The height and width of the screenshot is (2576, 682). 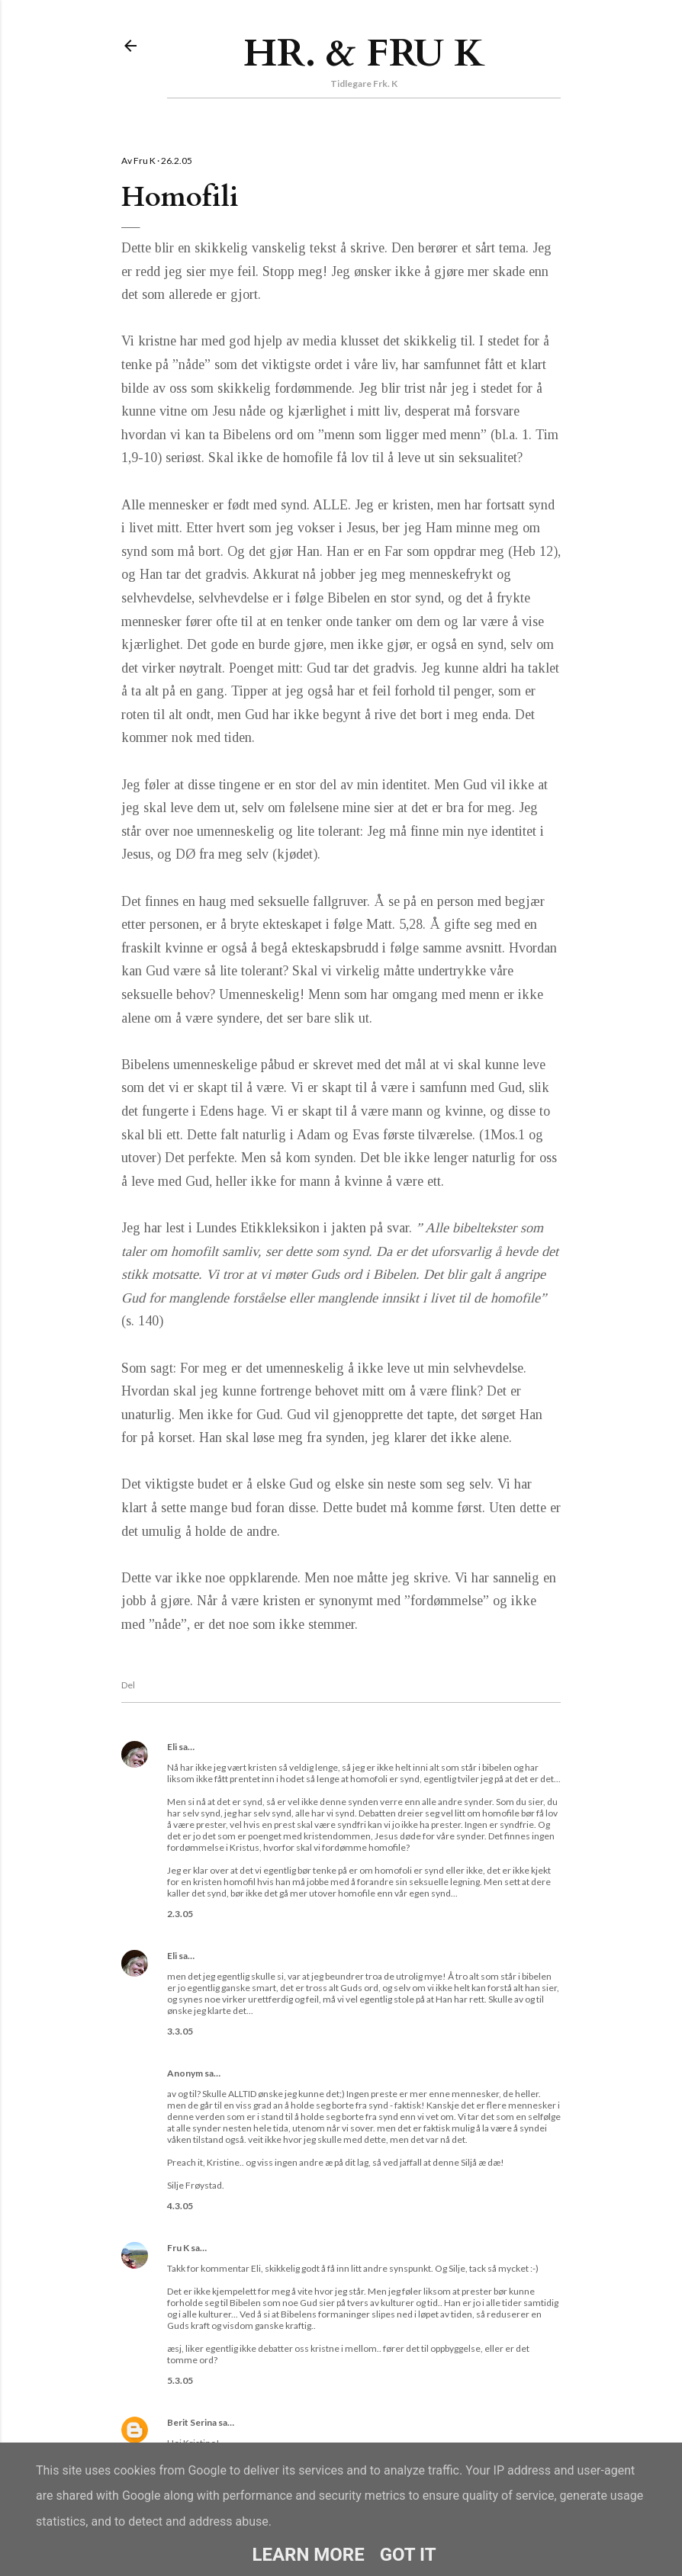 I want to click on Fru K, so click(x=178, y=2247).